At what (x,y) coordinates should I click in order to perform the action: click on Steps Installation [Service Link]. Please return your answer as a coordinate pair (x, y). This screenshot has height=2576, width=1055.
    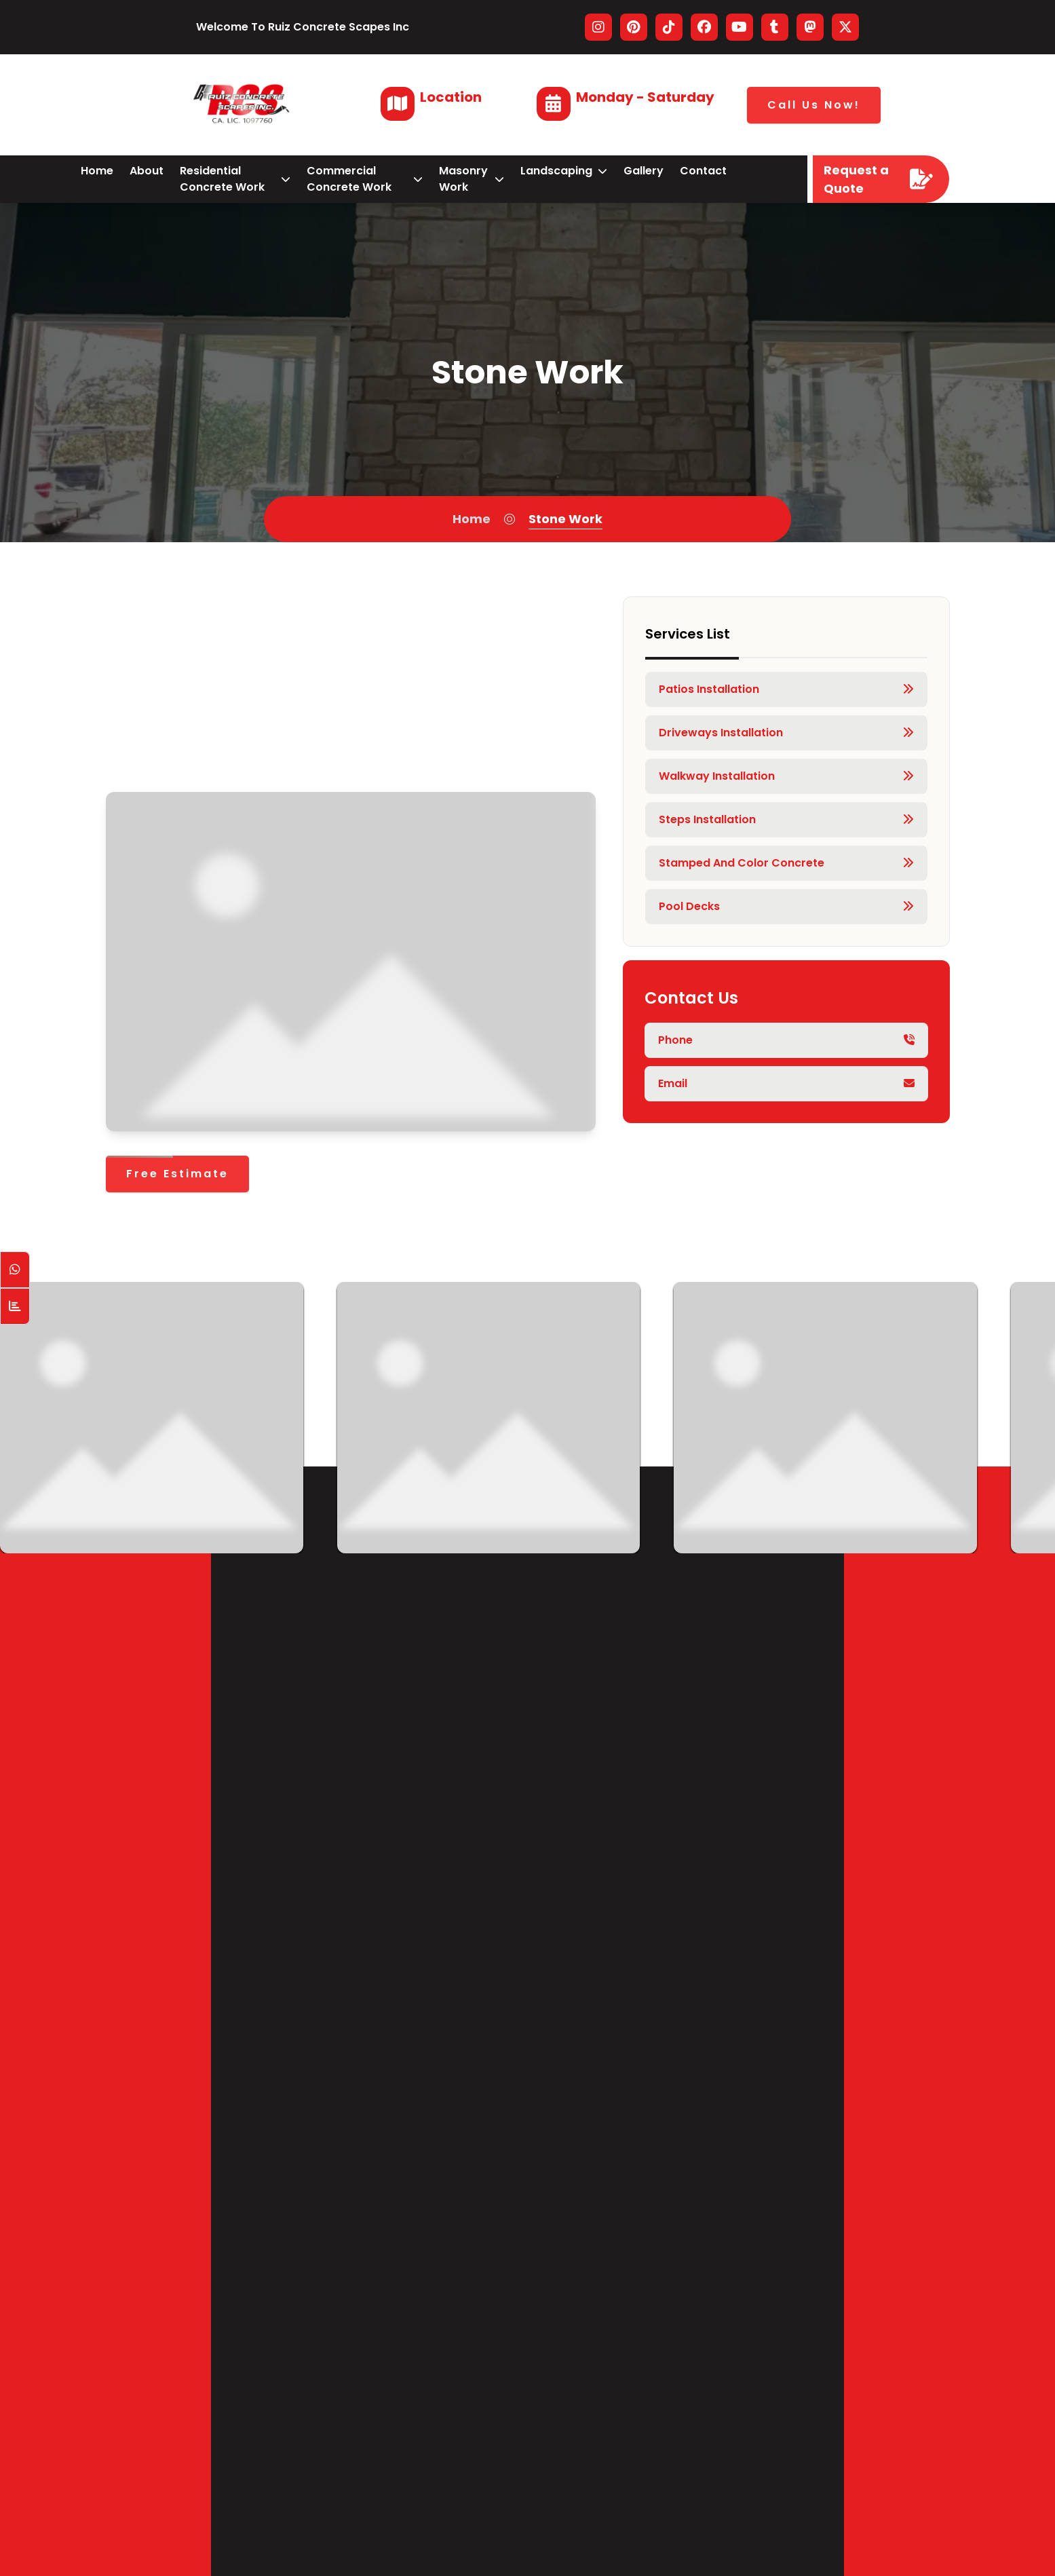
    Looking at the image, I should click on (786, 820).